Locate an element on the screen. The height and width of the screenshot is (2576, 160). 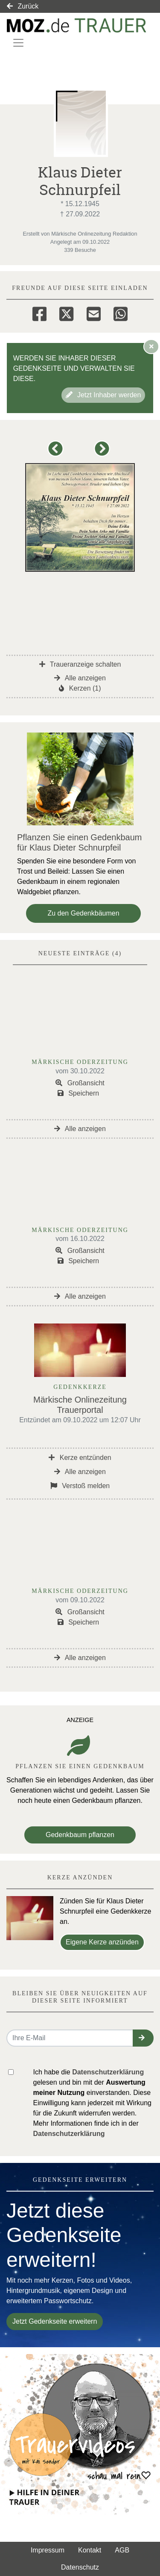
Eigene Kerze anzünden is located at coordinates (102, 1942).